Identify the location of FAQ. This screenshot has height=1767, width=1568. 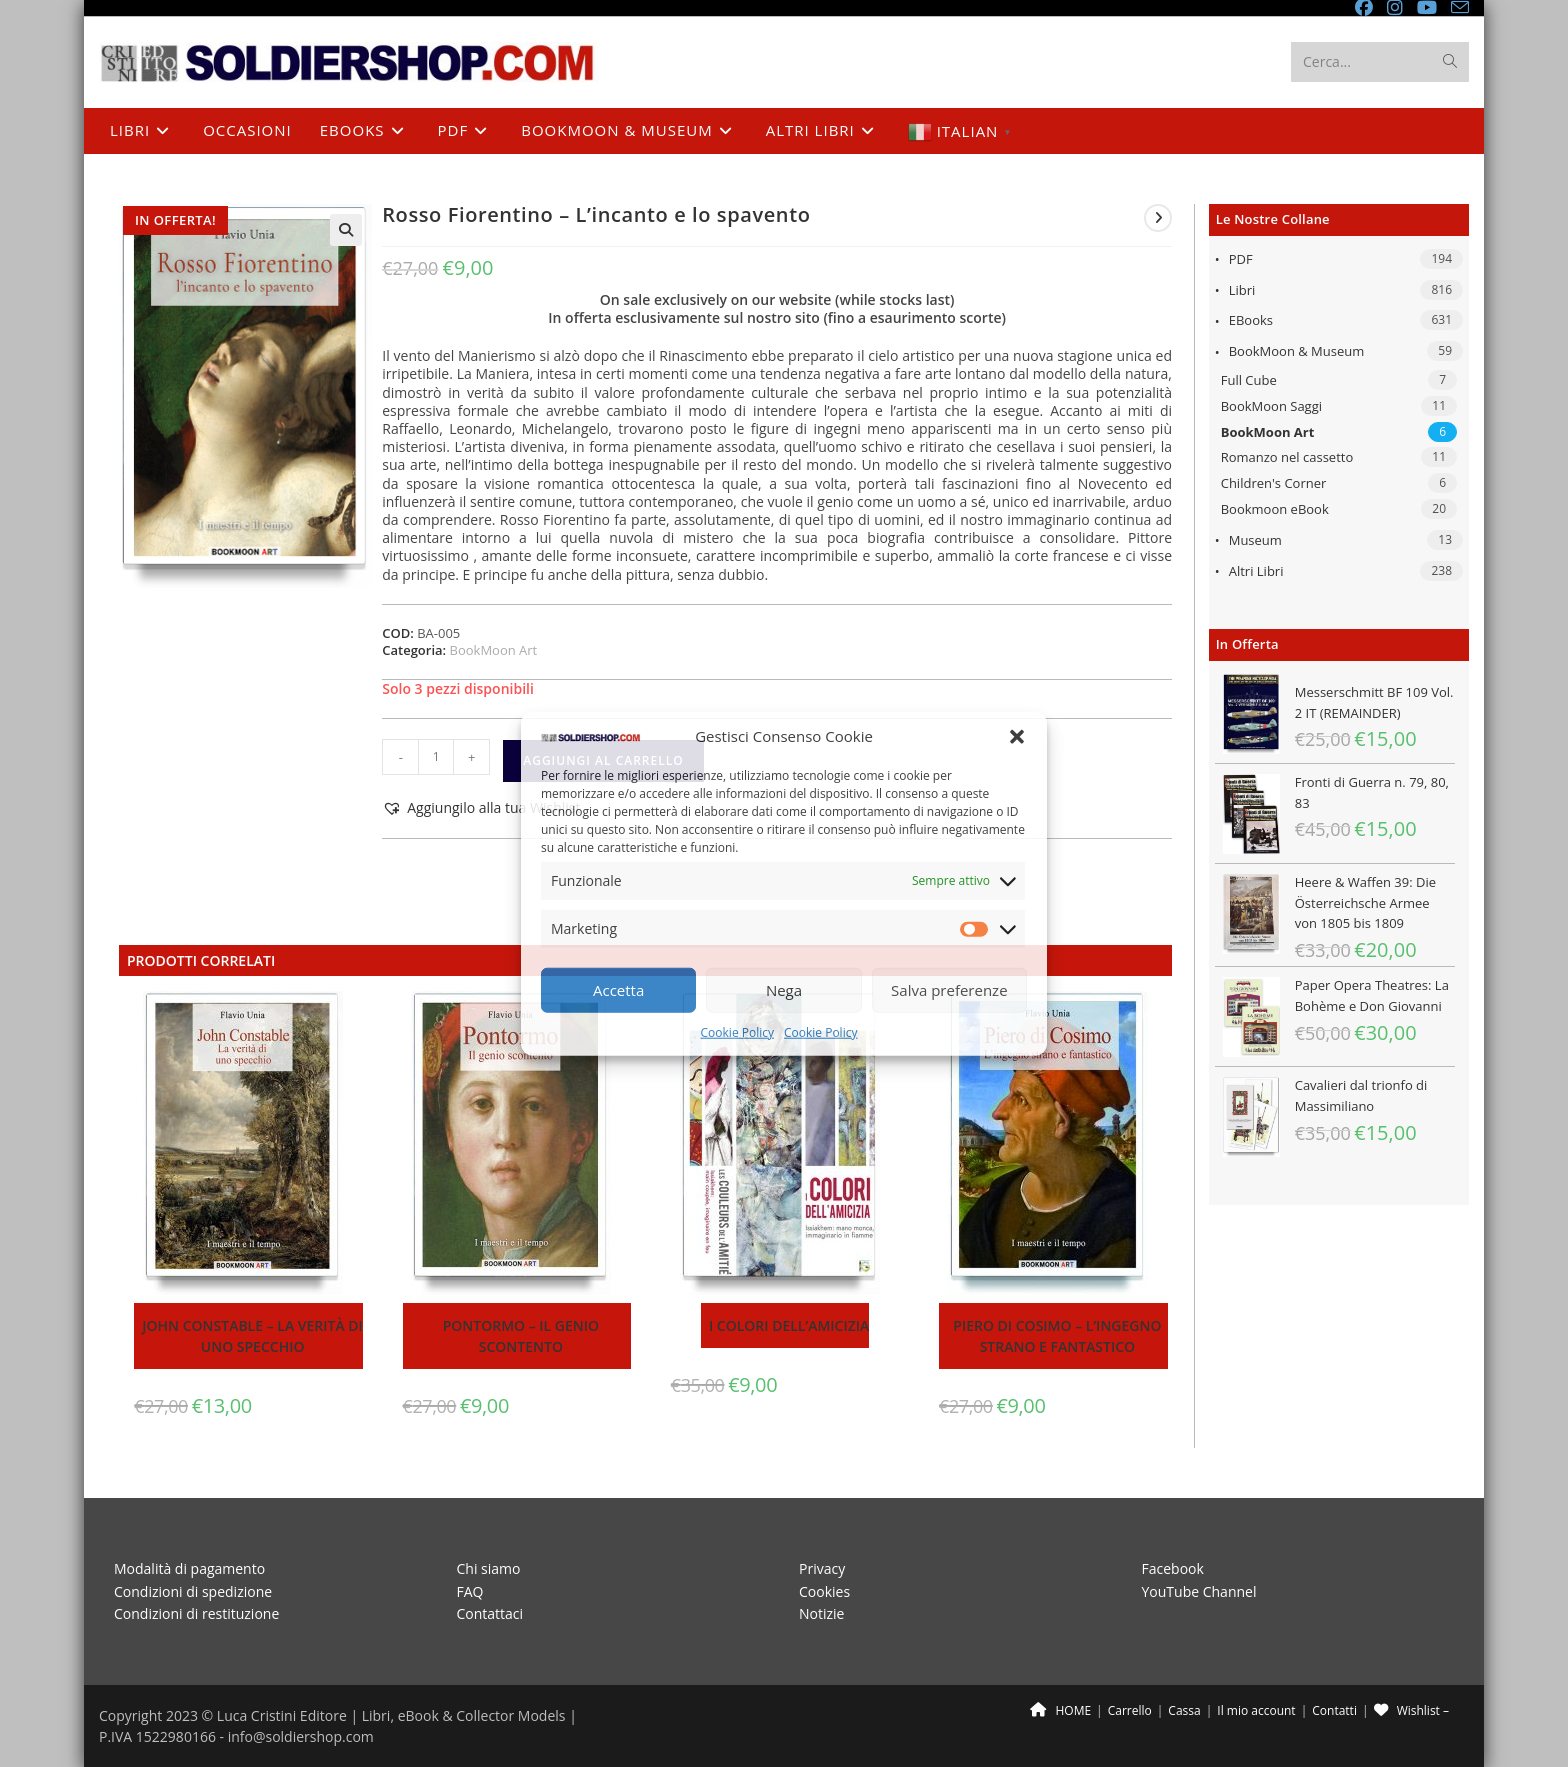
(470, 1591).